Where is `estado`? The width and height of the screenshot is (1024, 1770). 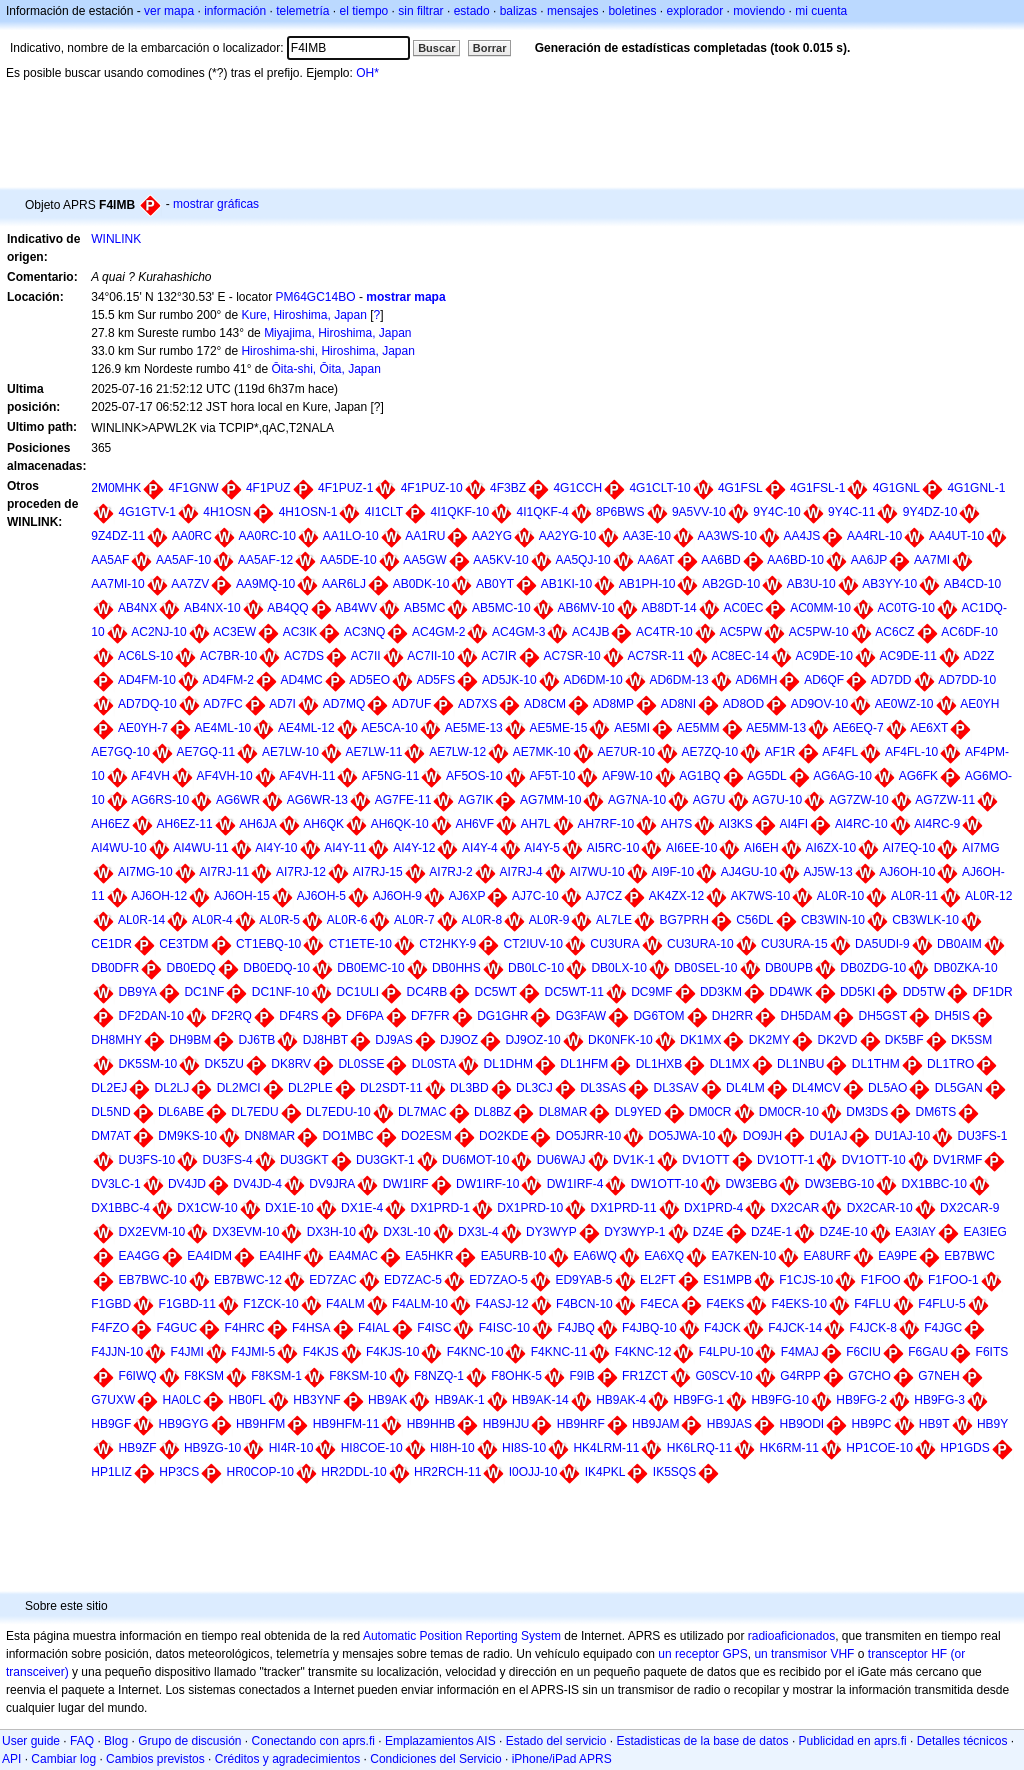 estado is located at coordinates (472, 11).